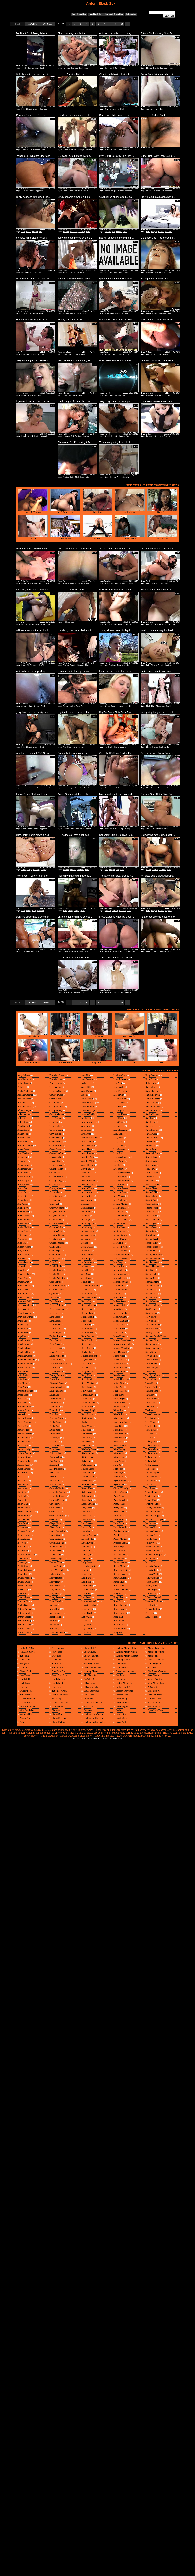 This screenshot has height=2576, width=195. I want to click on Bruce Venture, so click(55, 1083).